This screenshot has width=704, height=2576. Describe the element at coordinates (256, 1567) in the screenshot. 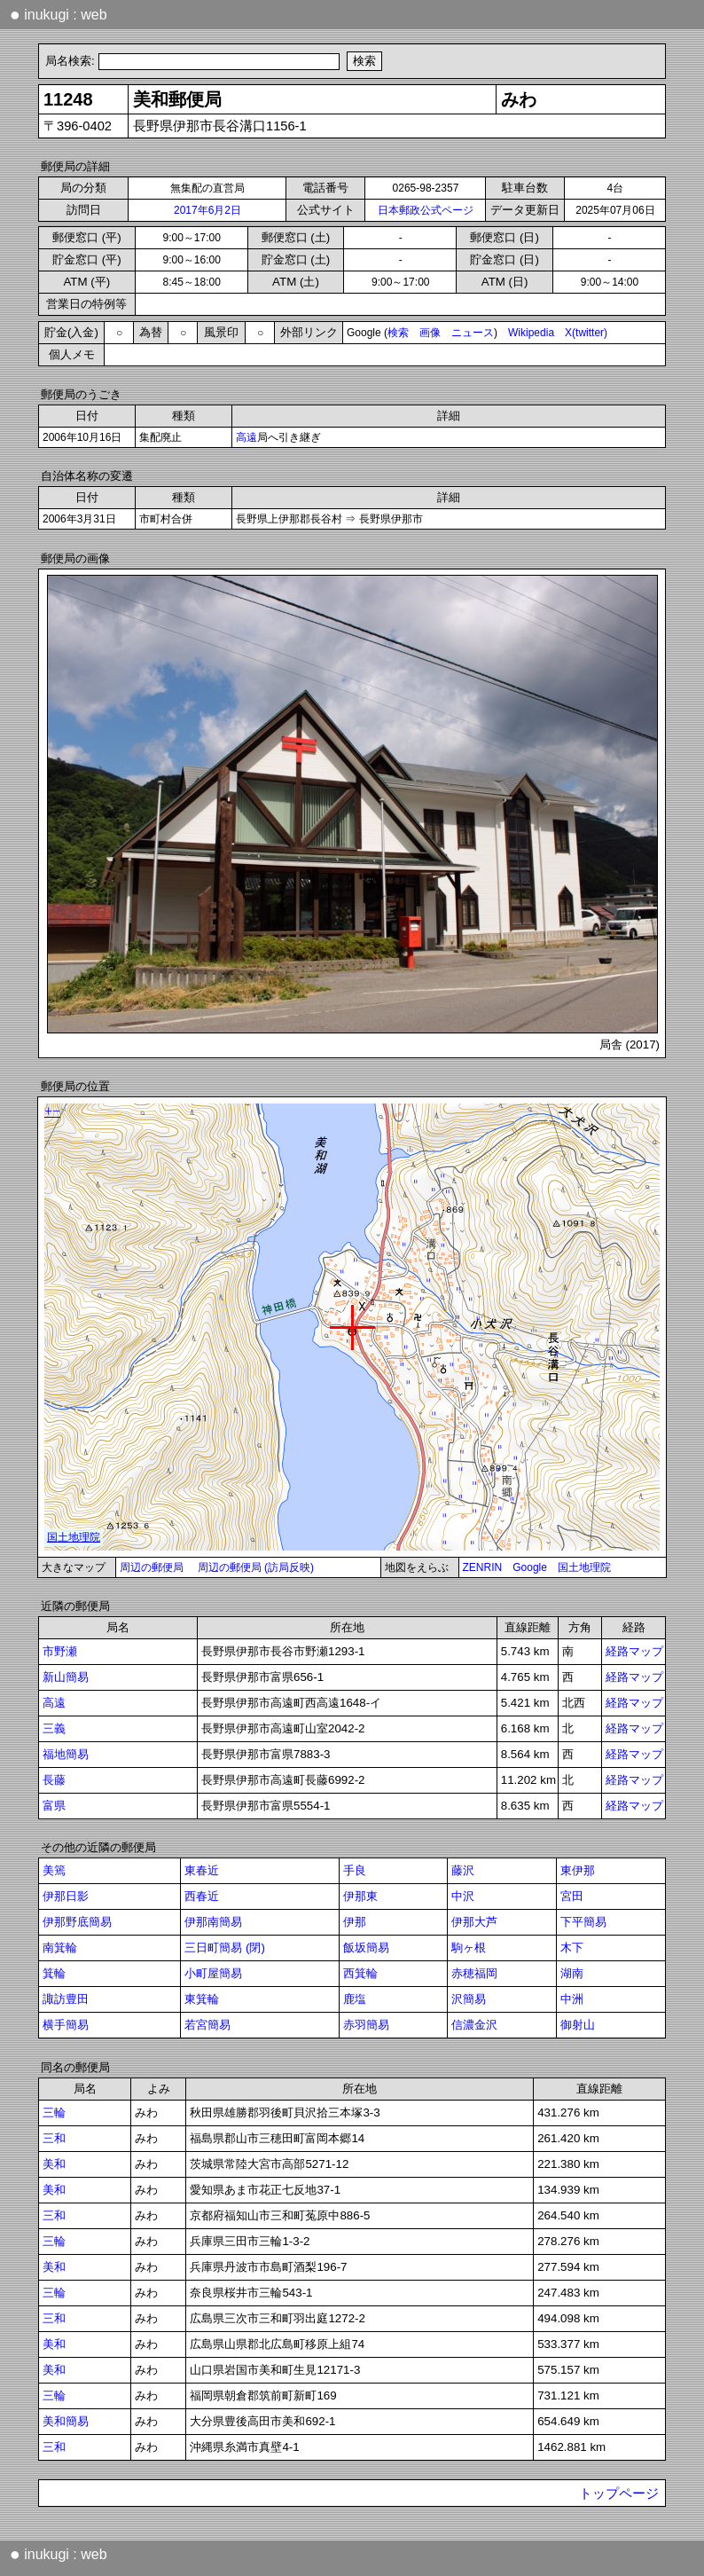

I see `周辺の郵便局 (訪局反映)` at that location.